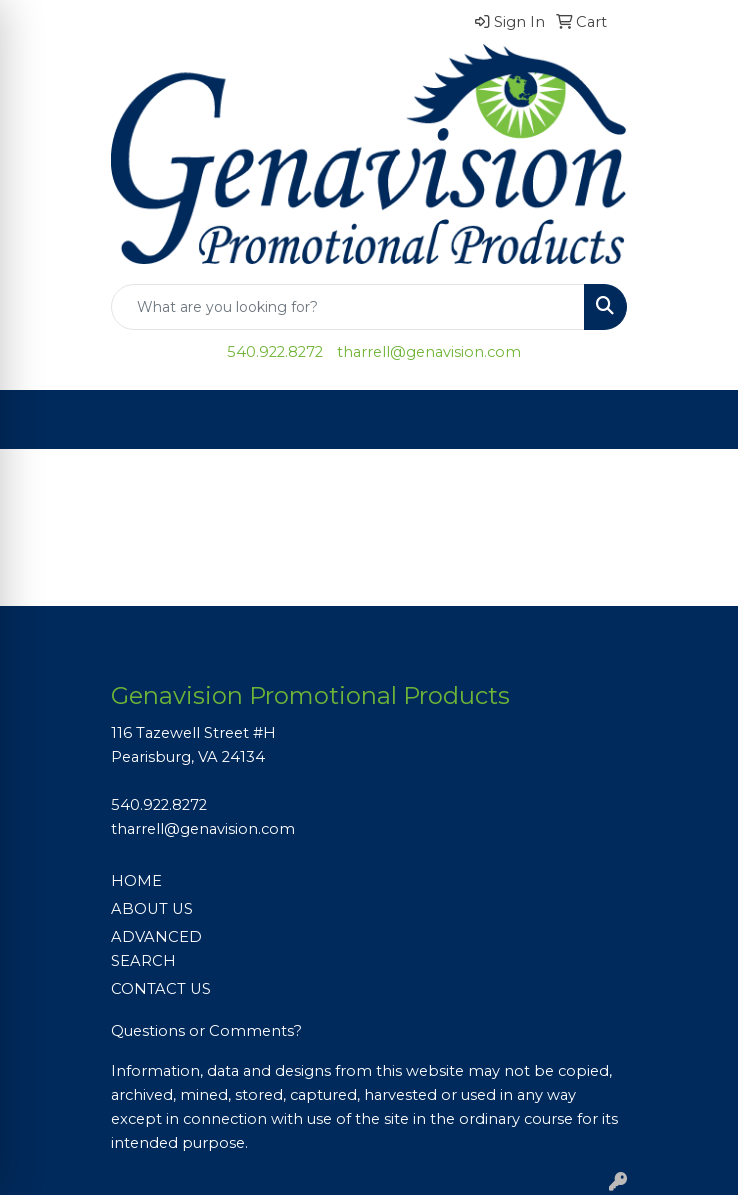 This screenshot has height=1195, width=738. I want to click on [Open menu], so click(698, 420).